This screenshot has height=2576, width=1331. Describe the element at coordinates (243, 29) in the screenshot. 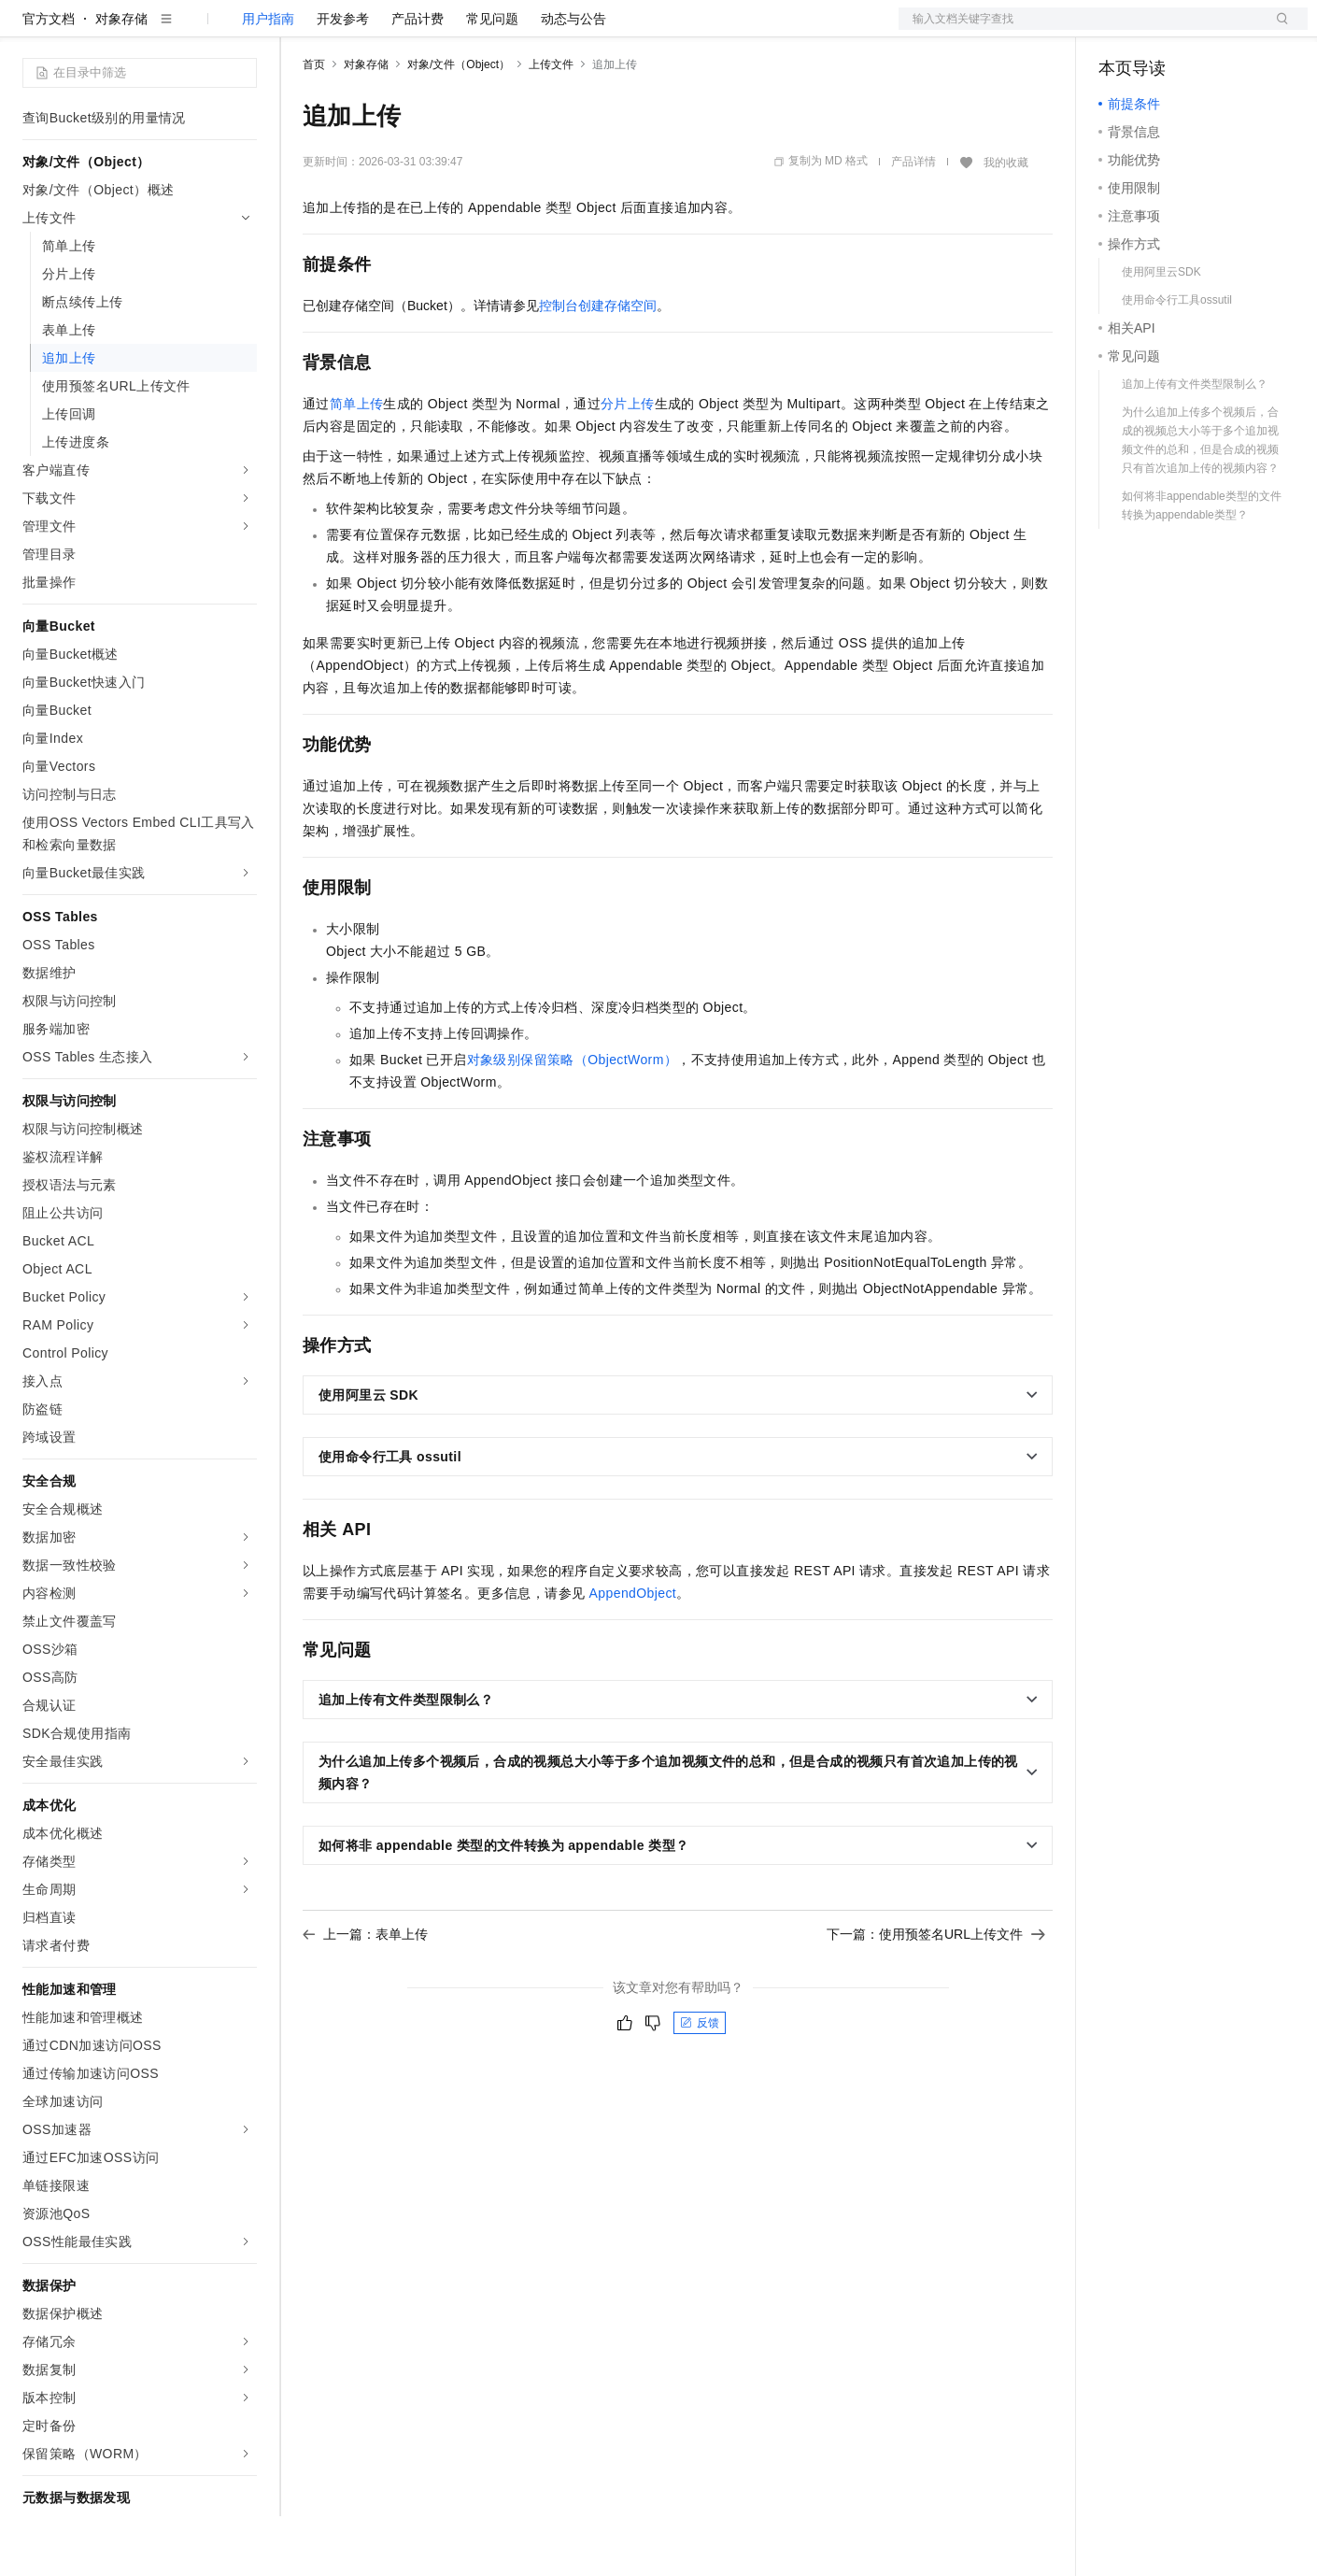

I see `产品` at that location.